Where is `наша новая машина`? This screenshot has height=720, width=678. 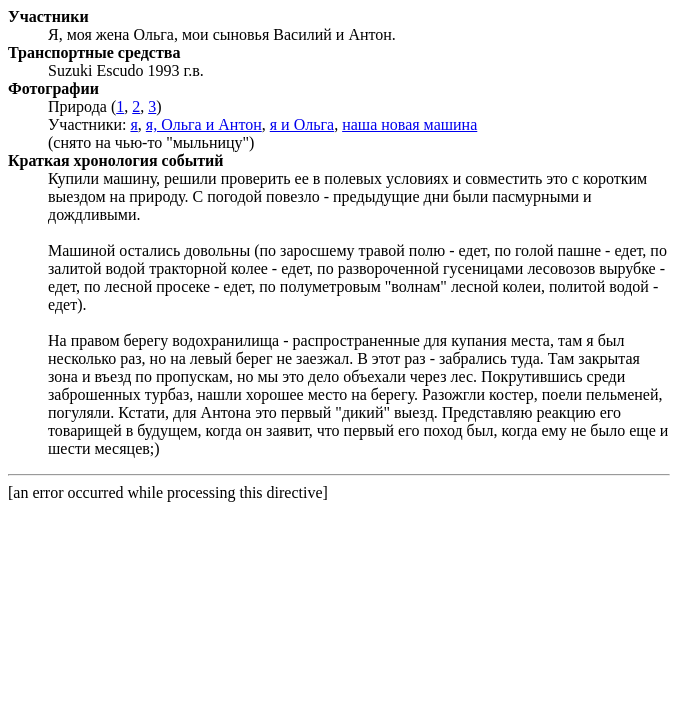
наша новая машина is located at coordinates (409, 124).